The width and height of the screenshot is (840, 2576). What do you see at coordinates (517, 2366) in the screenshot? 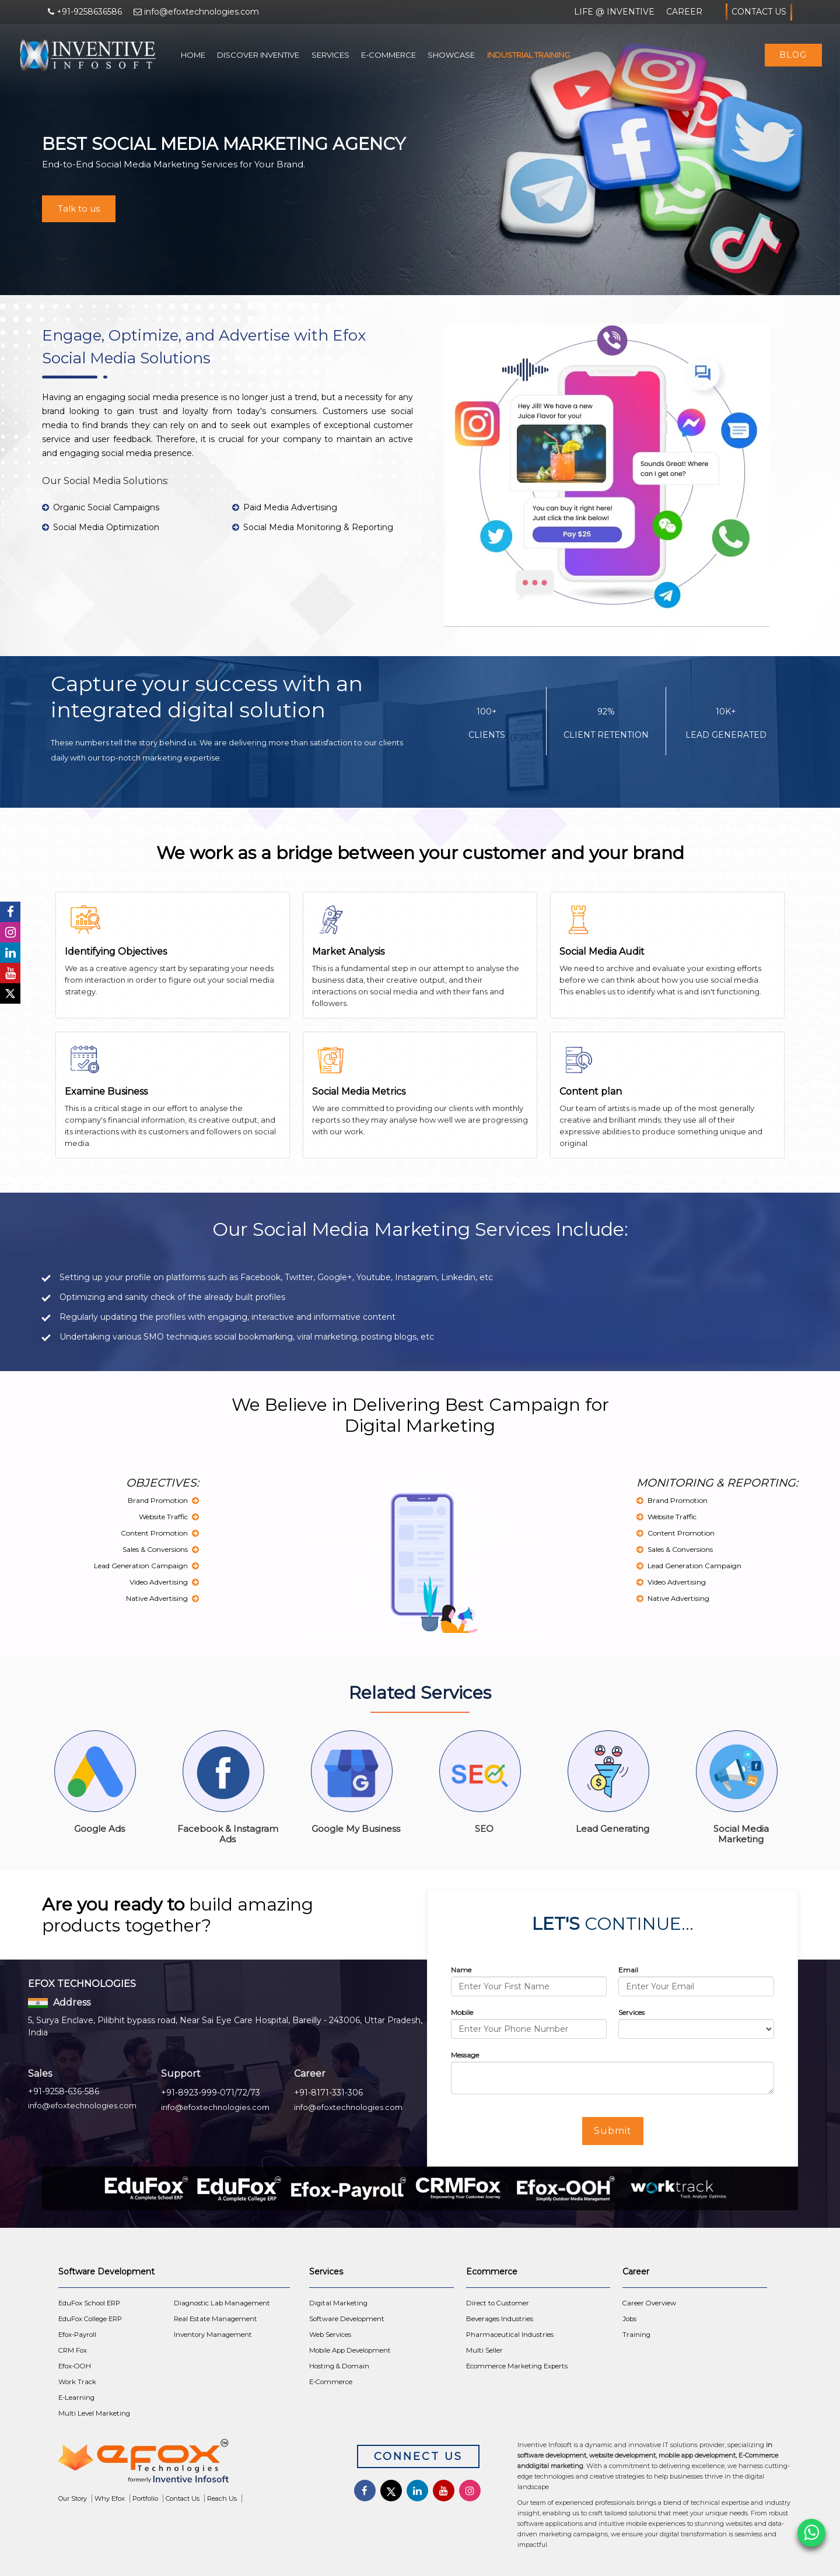
I see `Ecommerce Marketing Experts` at bounding box center [517, 2366].